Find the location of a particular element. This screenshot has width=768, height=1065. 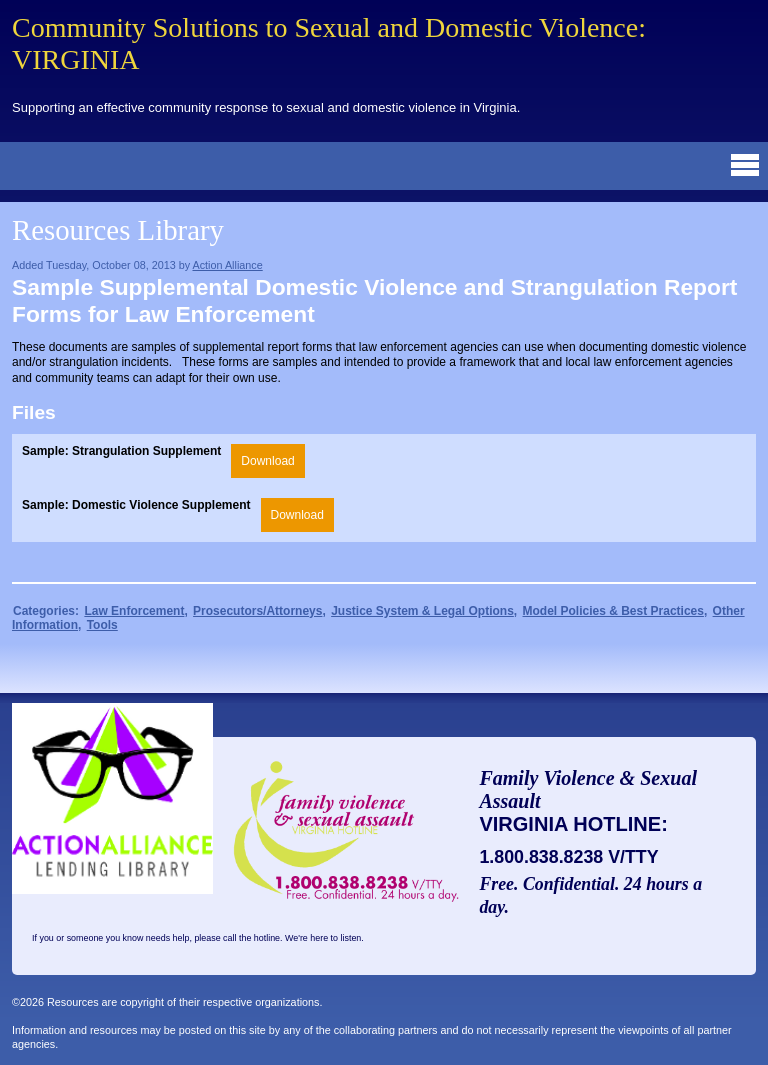

Download is located at coordinates (267, 461).